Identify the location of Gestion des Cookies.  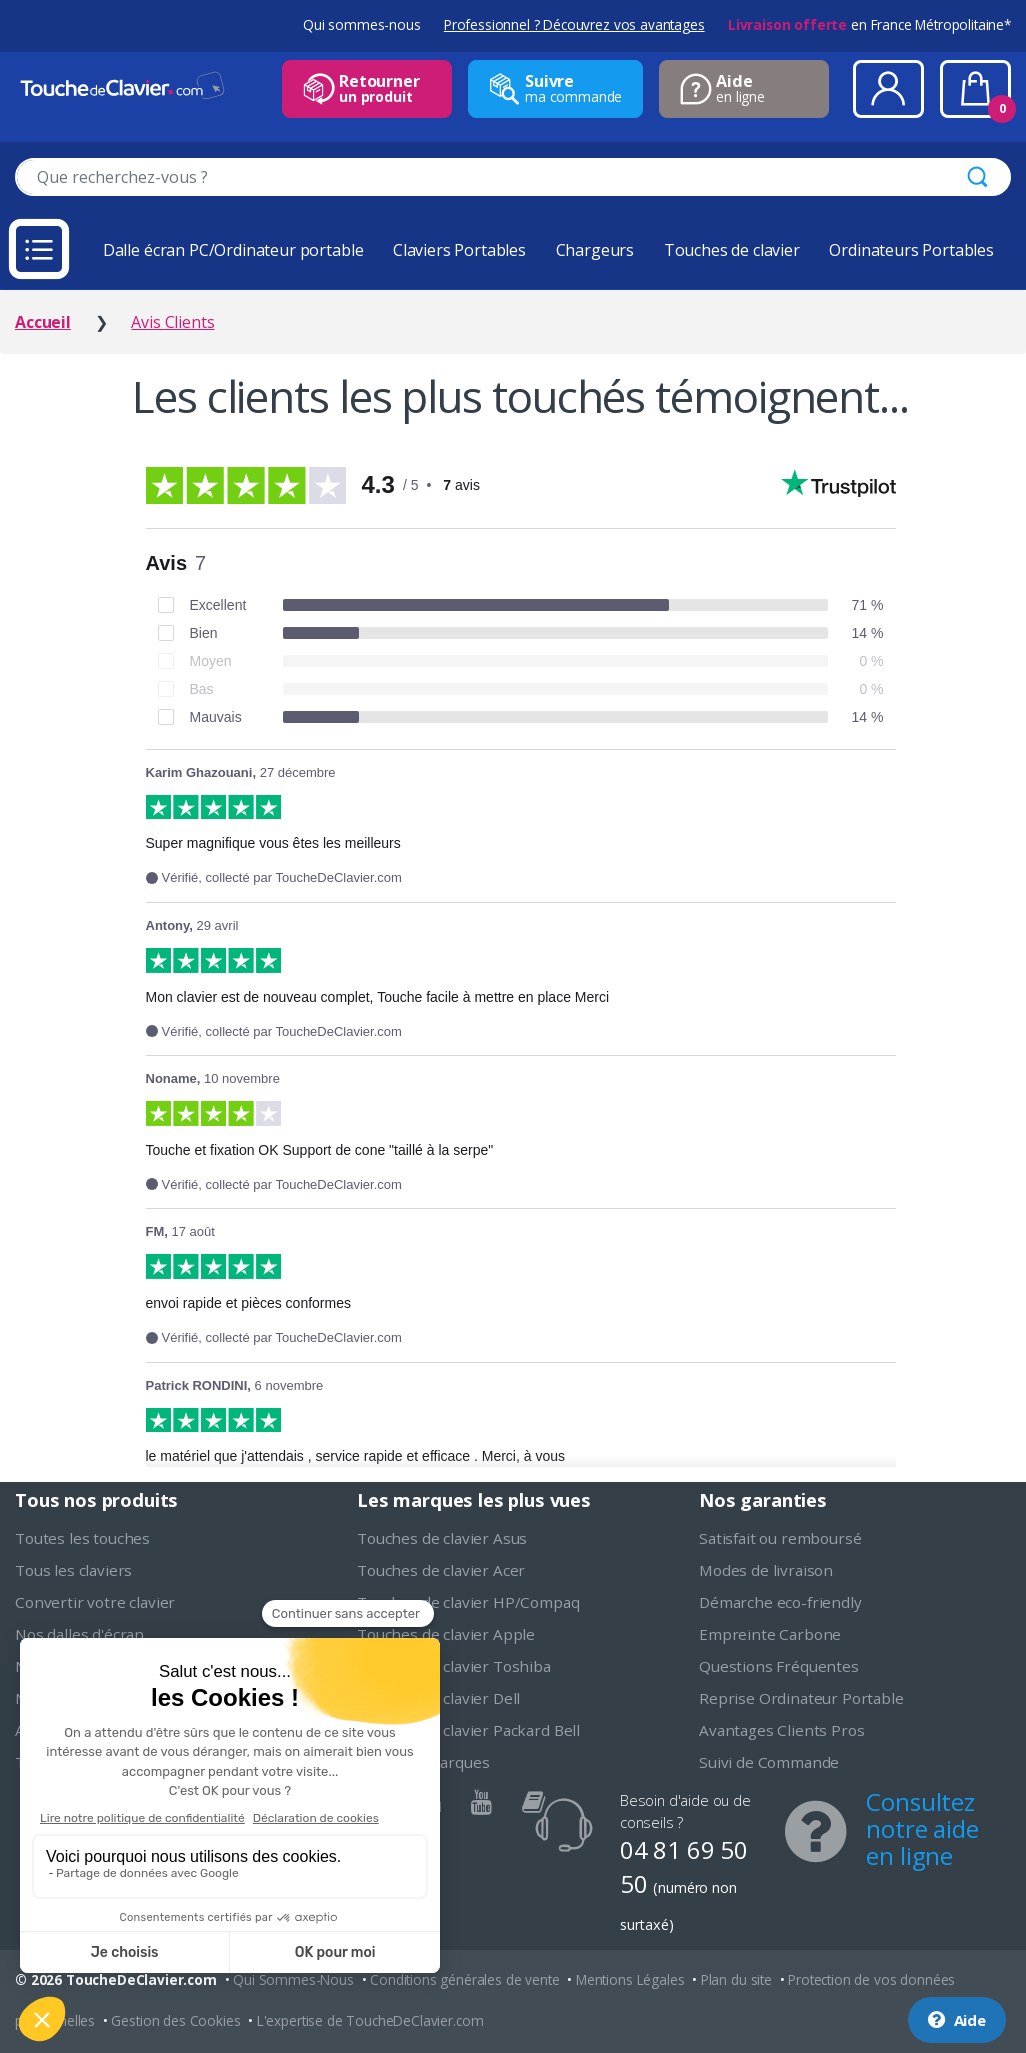
(175, 2020).